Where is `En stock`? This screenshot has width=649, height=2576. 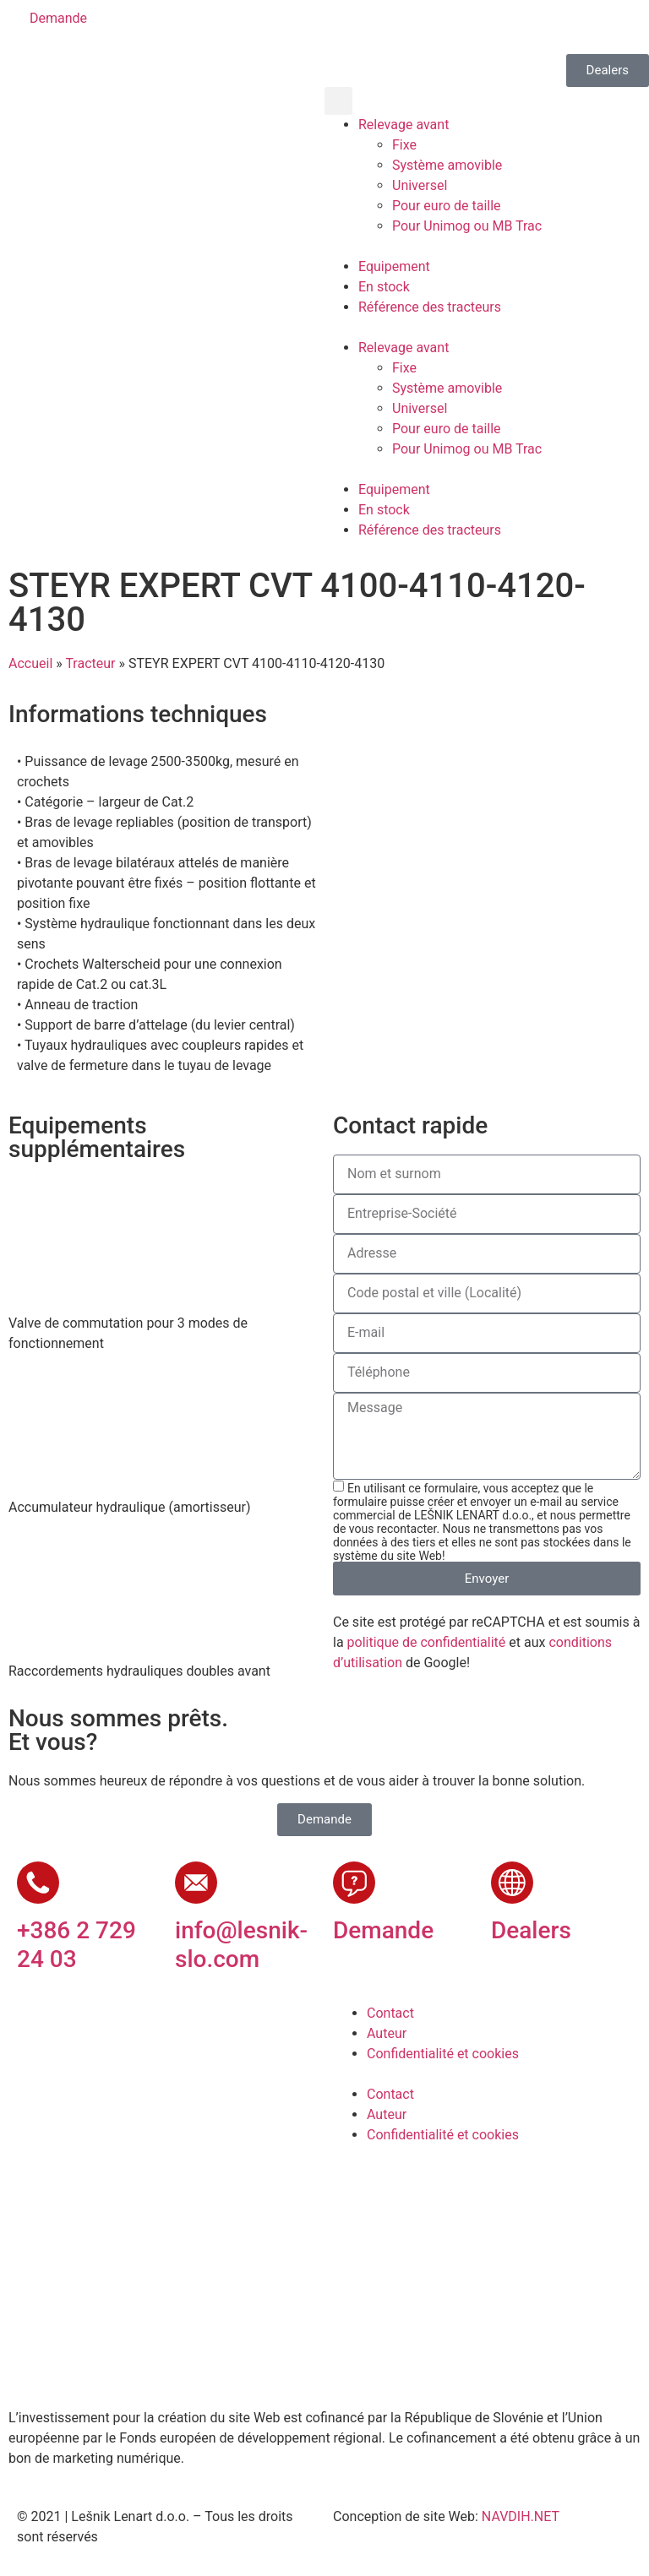 En stock is located at coordinates (384, 287).